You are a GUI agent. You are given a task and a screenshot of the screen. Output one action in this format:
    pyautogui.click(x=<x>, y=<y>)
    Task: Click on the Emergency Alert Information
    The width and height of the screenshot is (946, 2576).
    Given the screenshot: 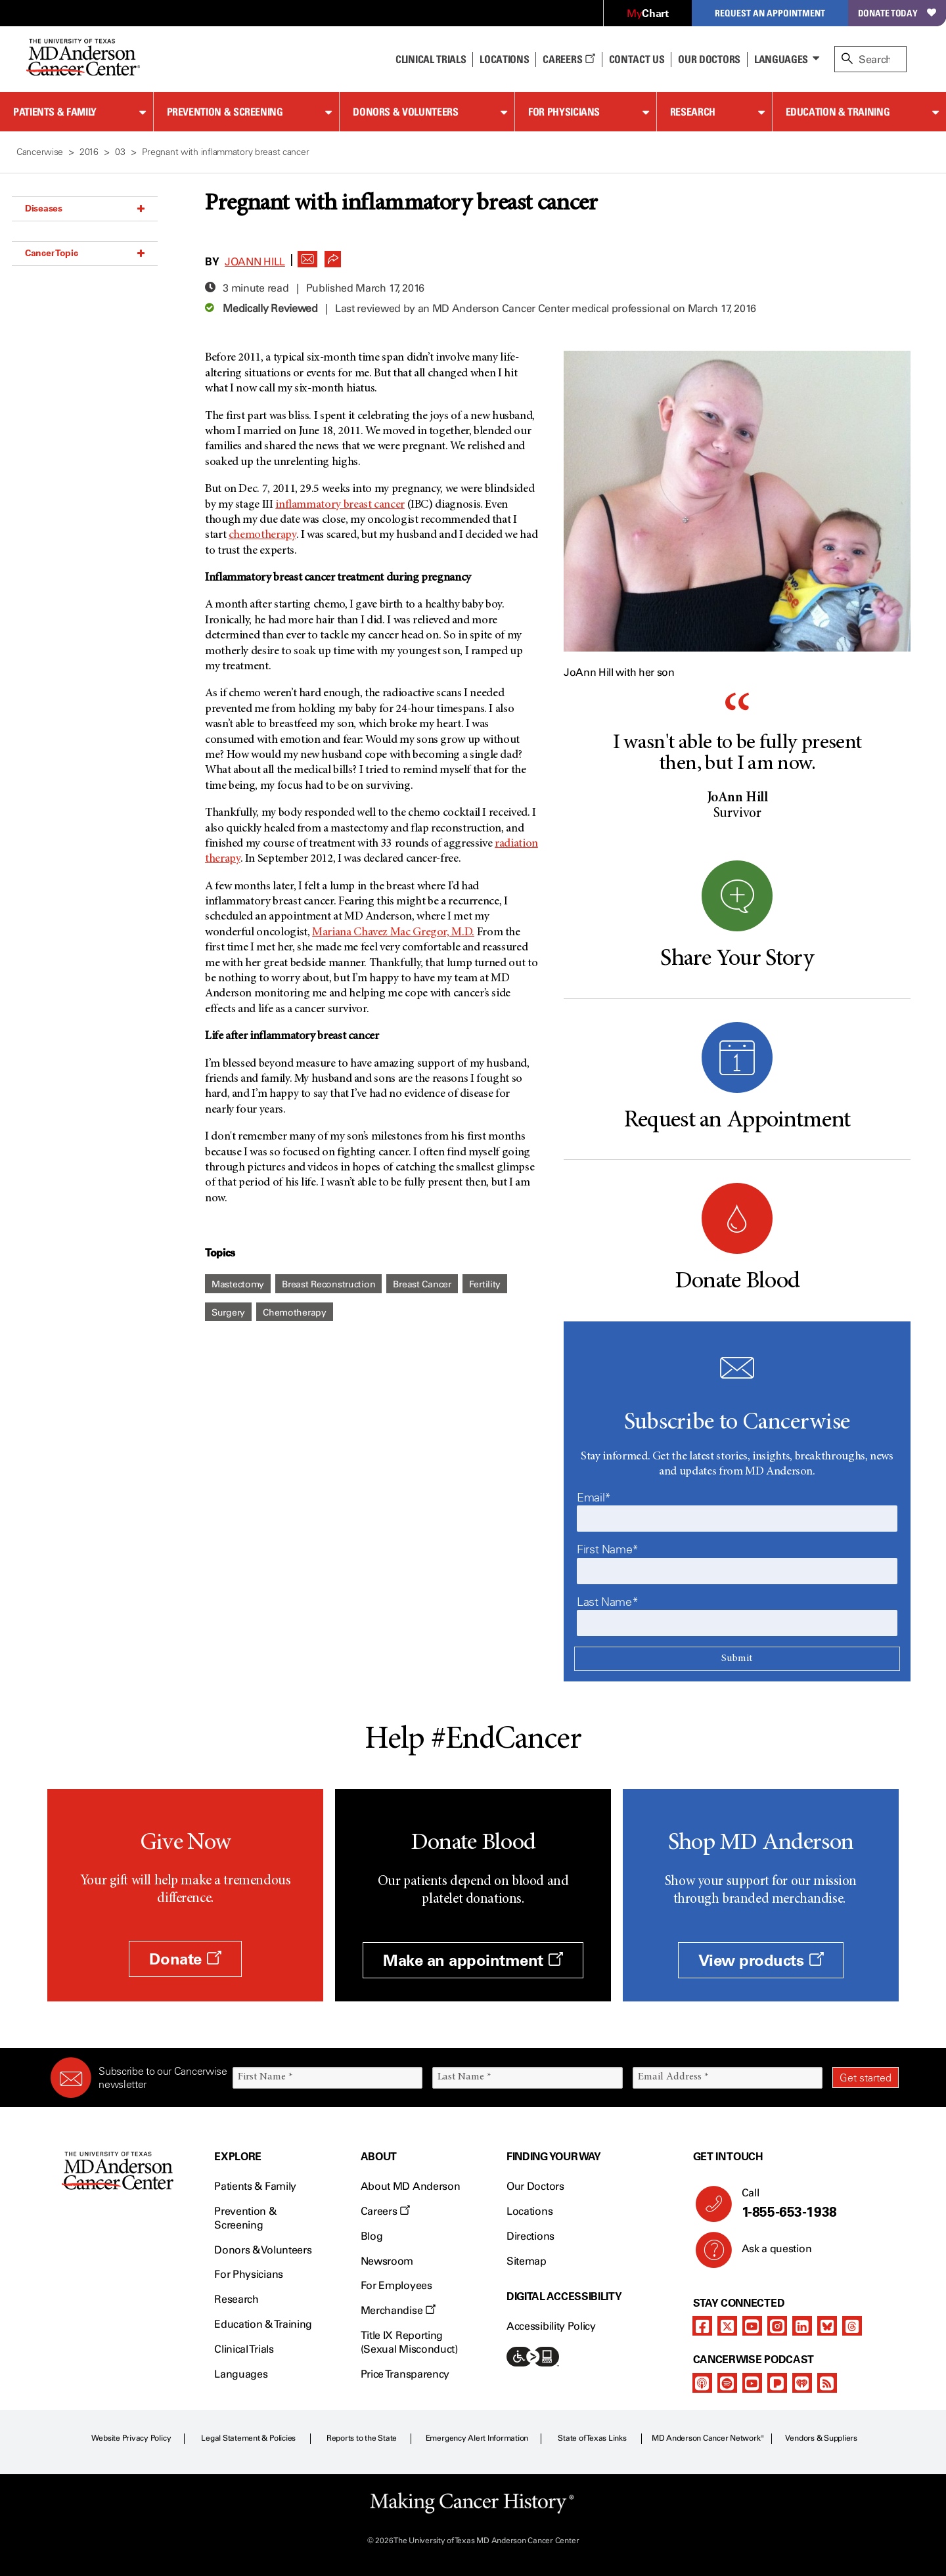 What is the action you would take?
    pyautogui.click(x=477, y=2438)
    